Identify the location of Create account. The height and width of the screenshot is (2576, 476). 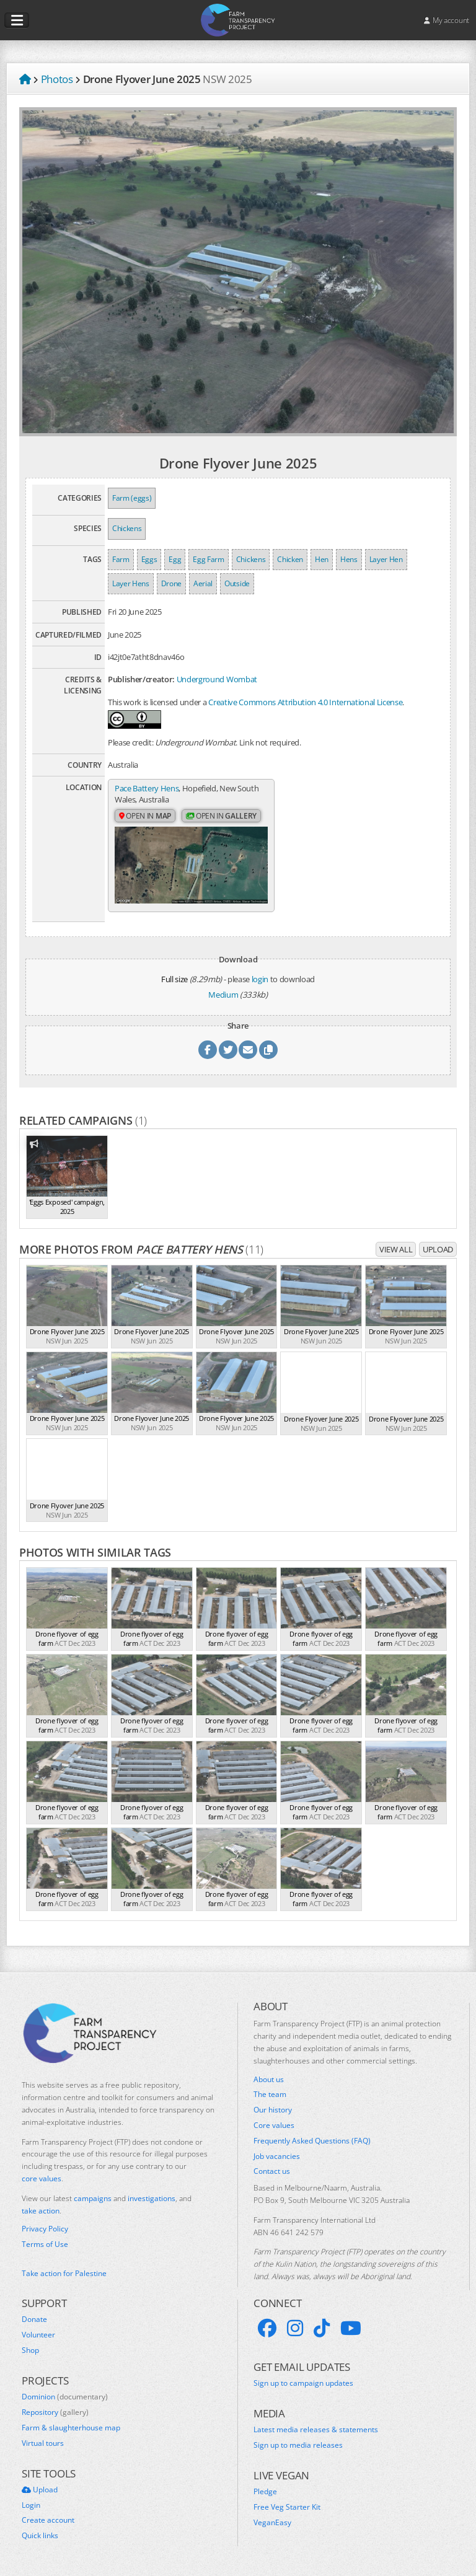
(48, 2520).